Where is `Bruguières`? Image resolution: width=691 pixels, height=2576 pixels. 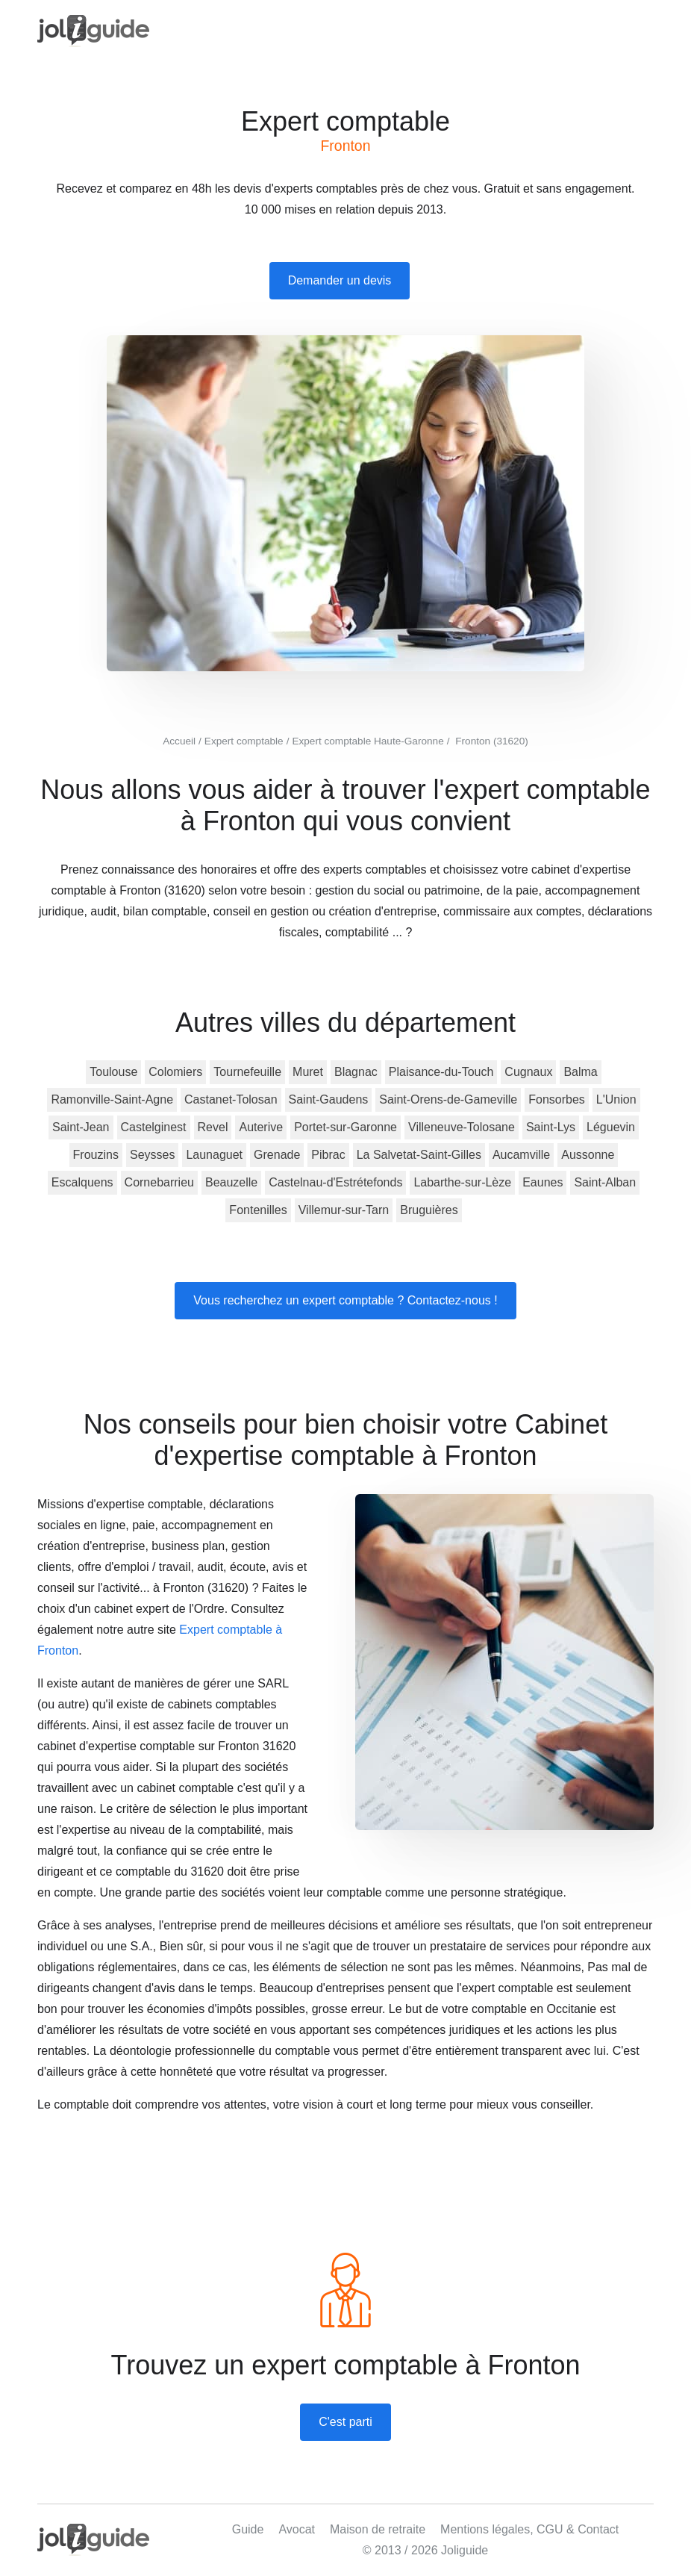
Bruguières is located at coordinates (428, 1210).